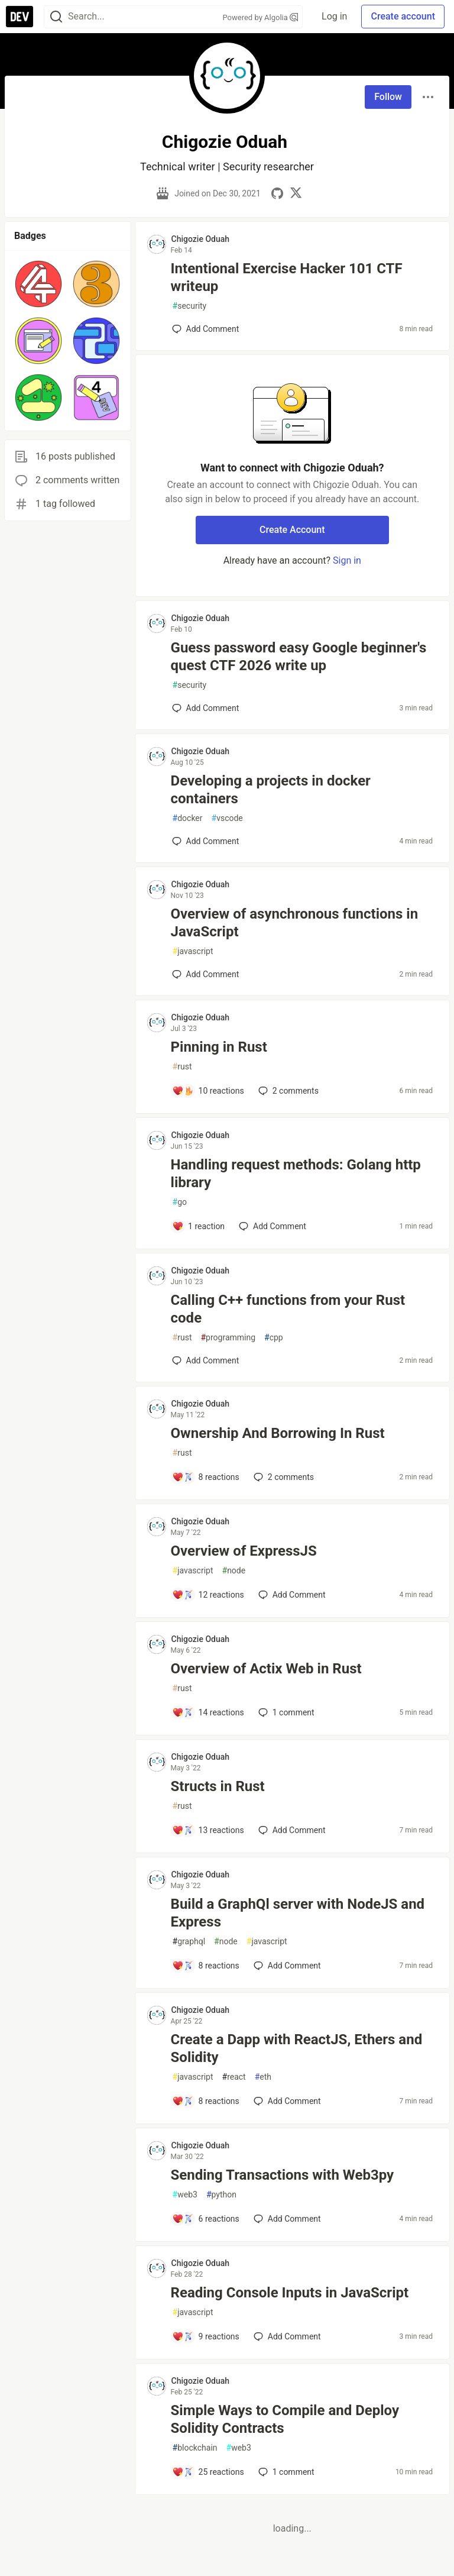 This screenshot has height=2576, width=454. What do you see at coordinates (218, 1786) in the screenshot?
I see `Structs in Rust` at bounding box center [218, 1786].